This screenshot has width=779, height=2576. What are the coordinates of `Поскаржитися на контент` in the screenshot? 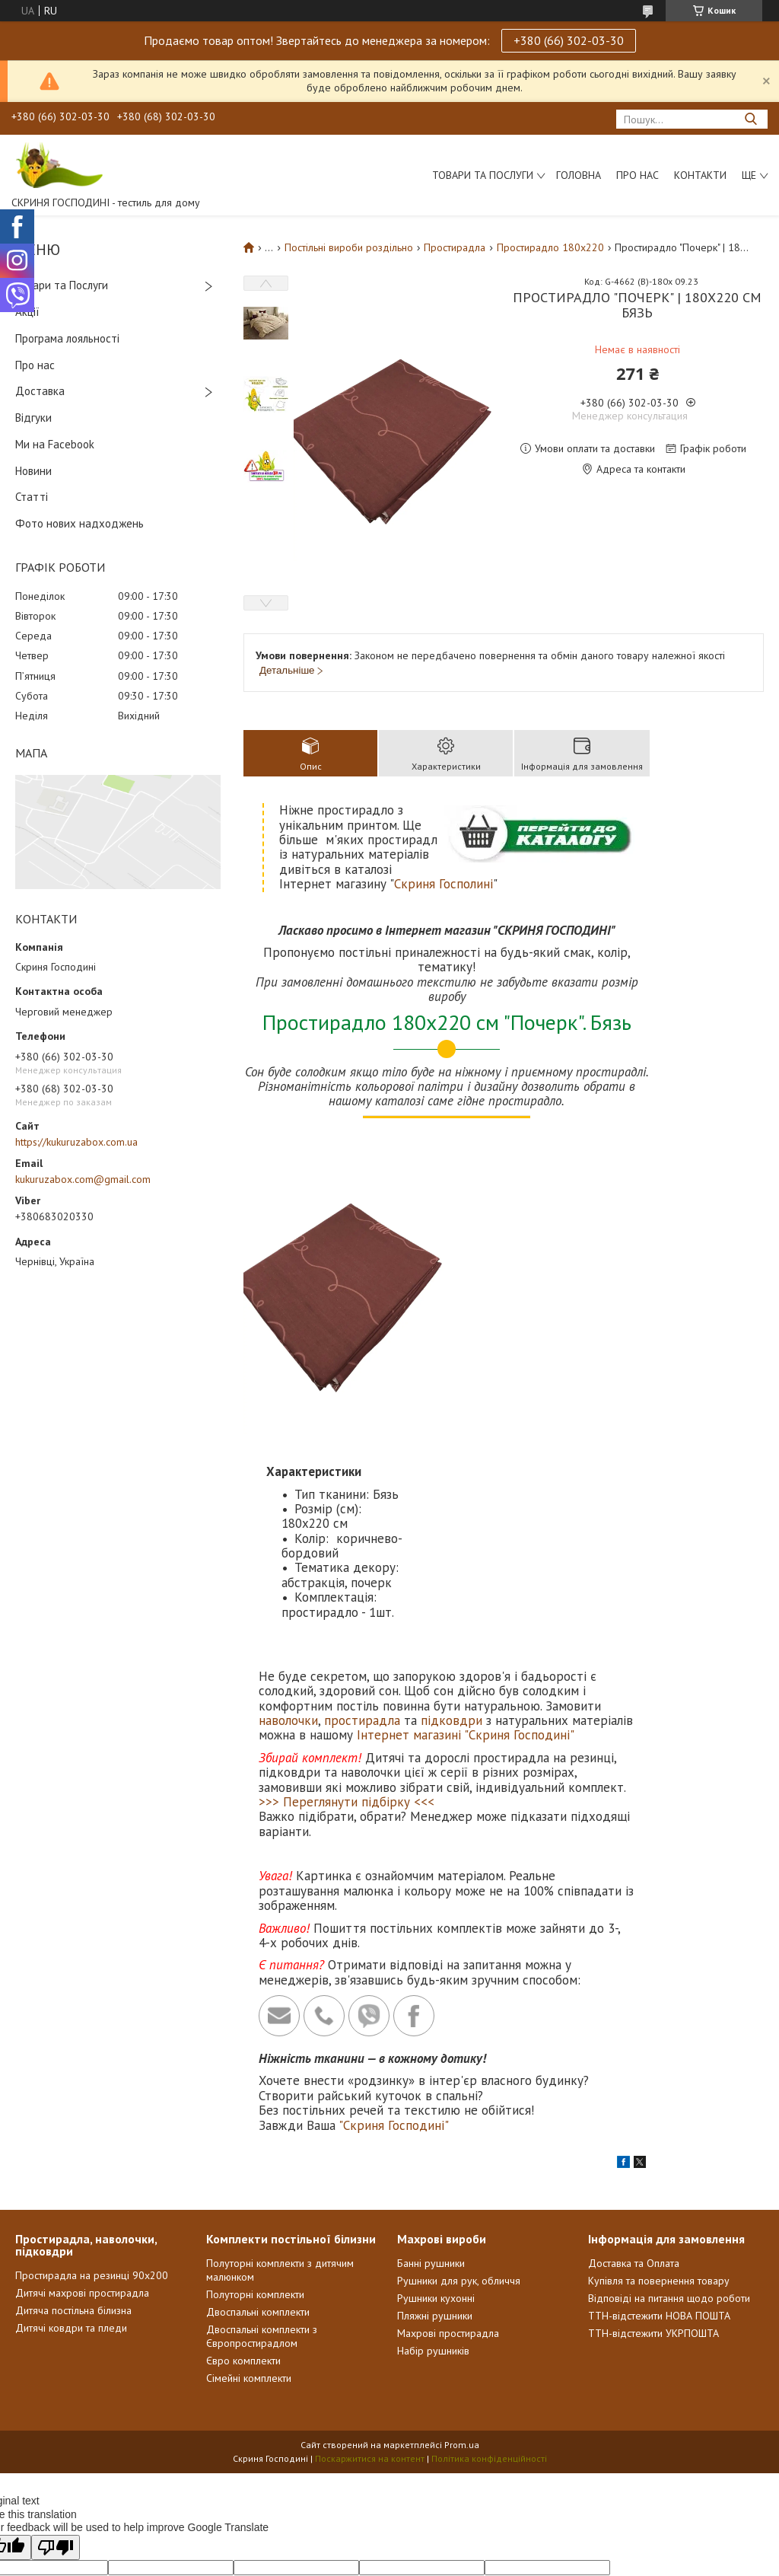 It's located at (369, 2265).